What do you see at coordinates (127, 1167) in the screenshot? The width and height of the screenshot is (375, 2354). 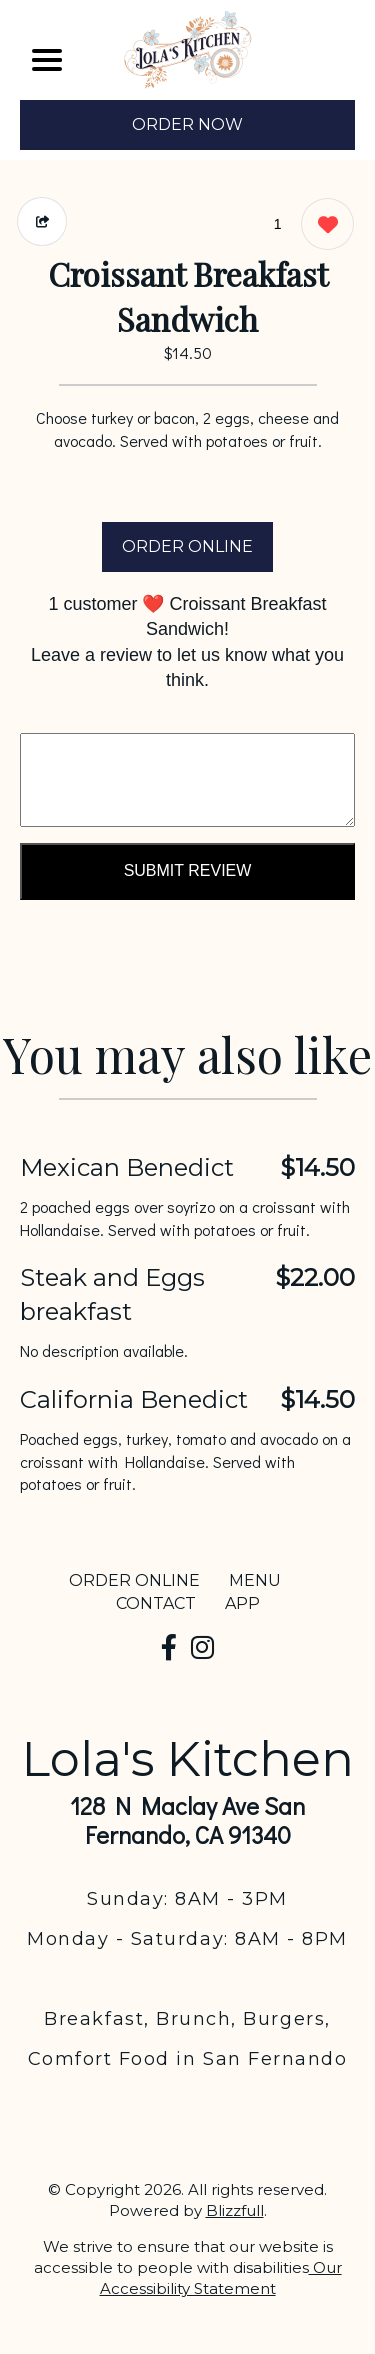 I see `Mexican Benedict [Order from Lola's Kitchen]` at bounding box center [127, 1167].